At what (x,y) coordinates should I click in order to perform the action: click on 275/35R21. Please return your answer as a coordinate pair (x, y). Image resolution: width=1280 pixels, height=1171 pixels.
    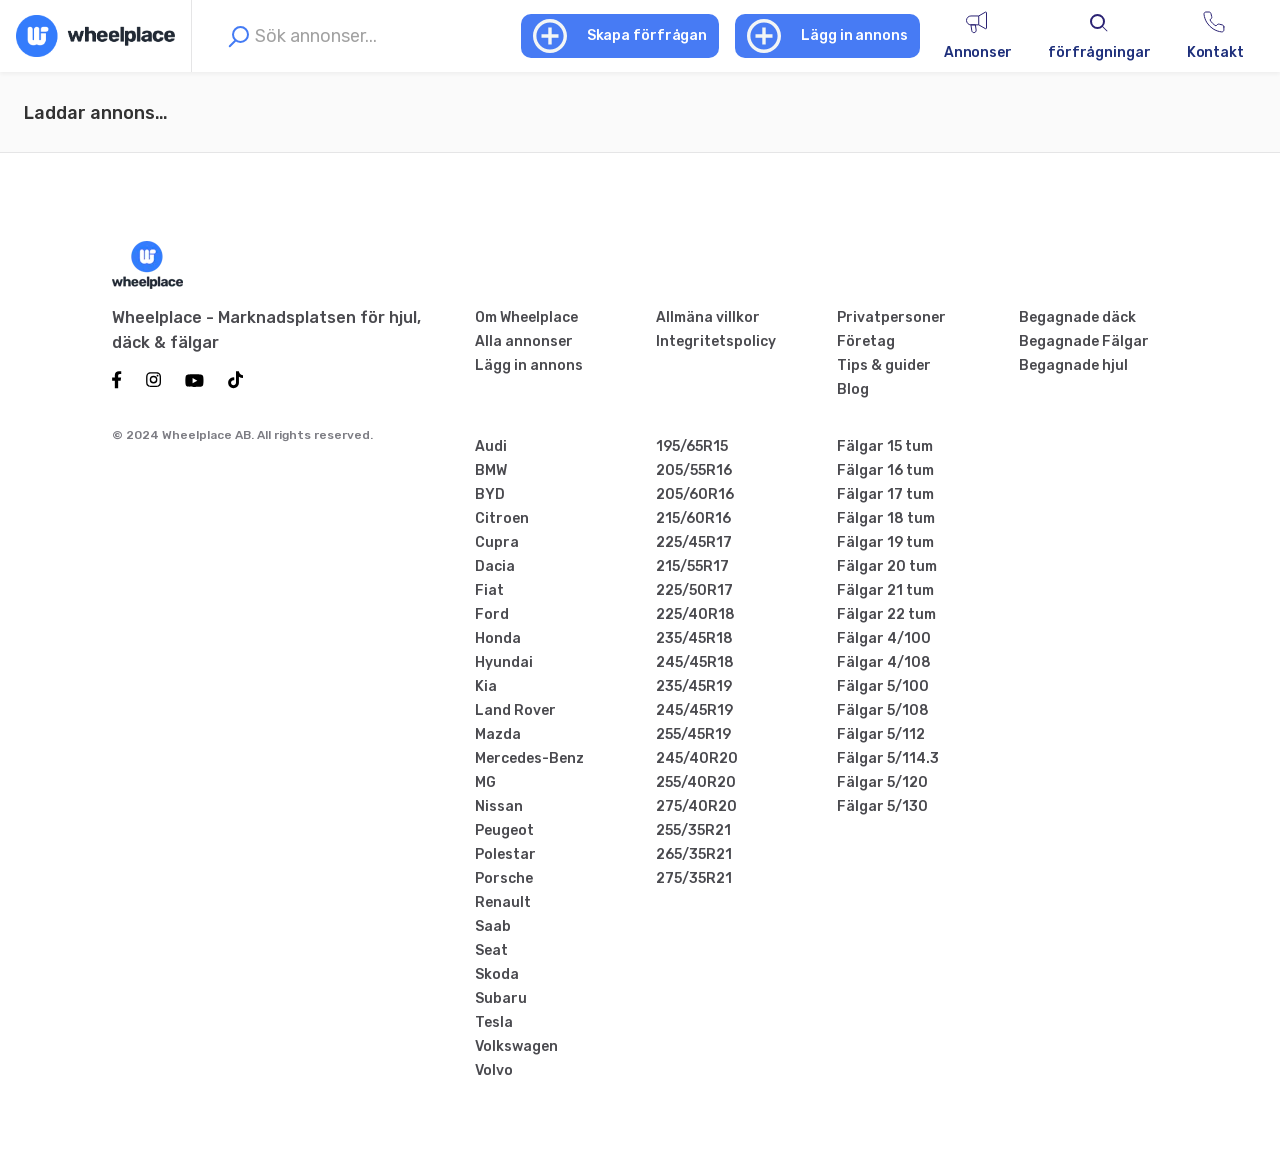
    Looking at the image, I should click on (694, 878).